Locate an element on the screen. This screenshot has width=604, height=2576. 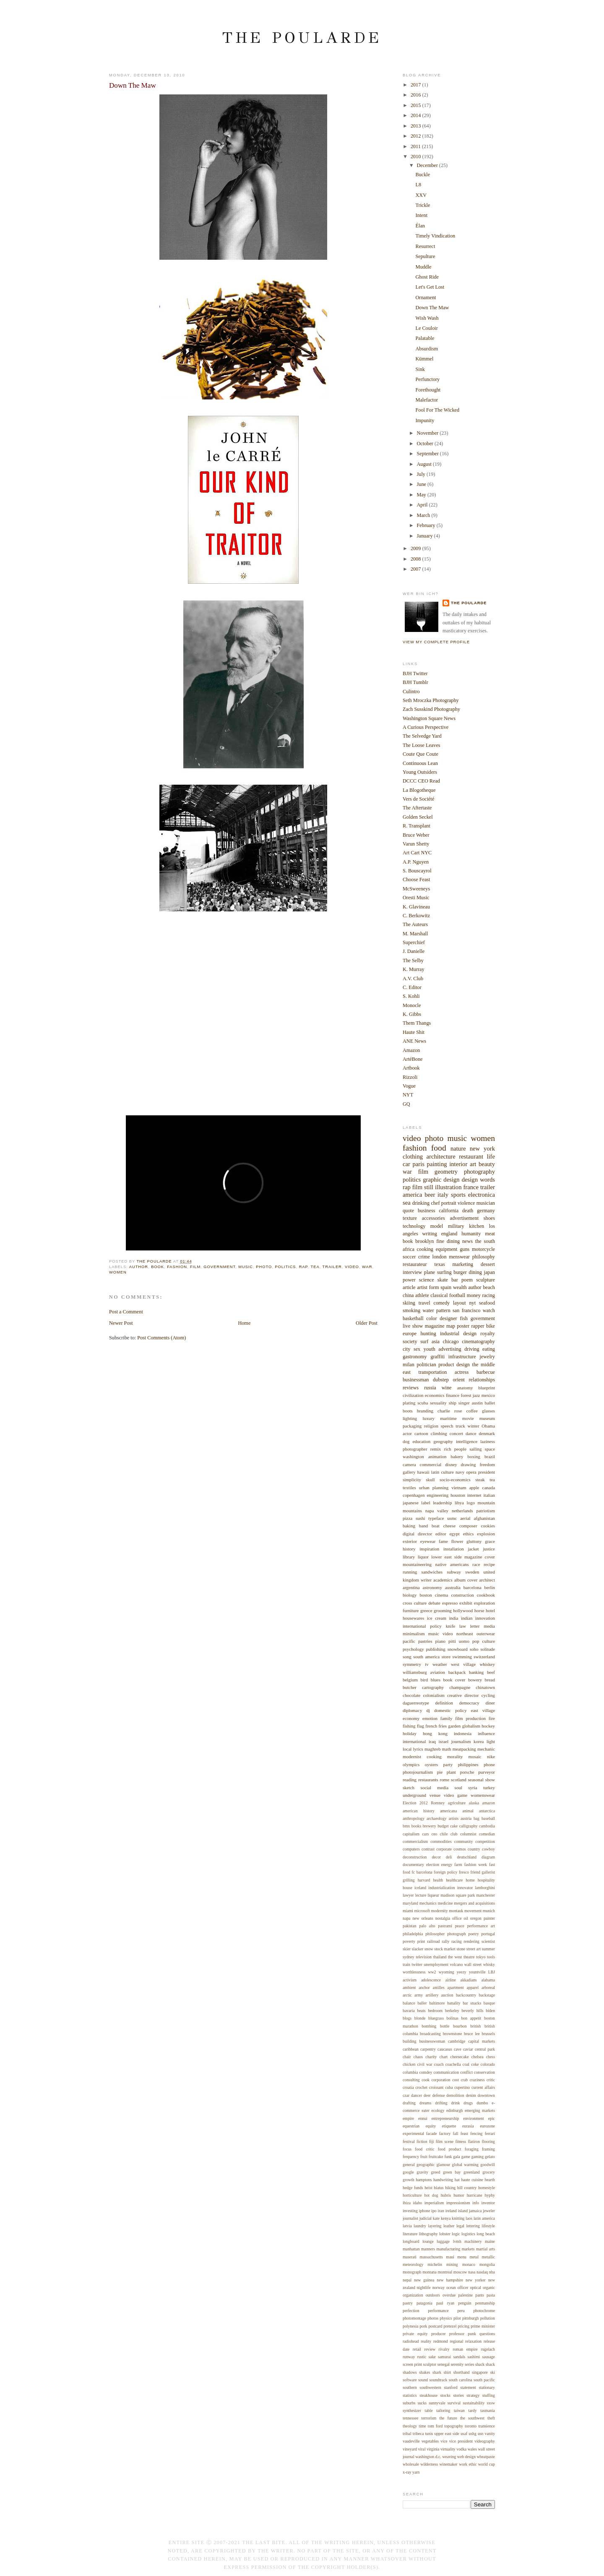
soccer is located at coordinates (409, 1257).